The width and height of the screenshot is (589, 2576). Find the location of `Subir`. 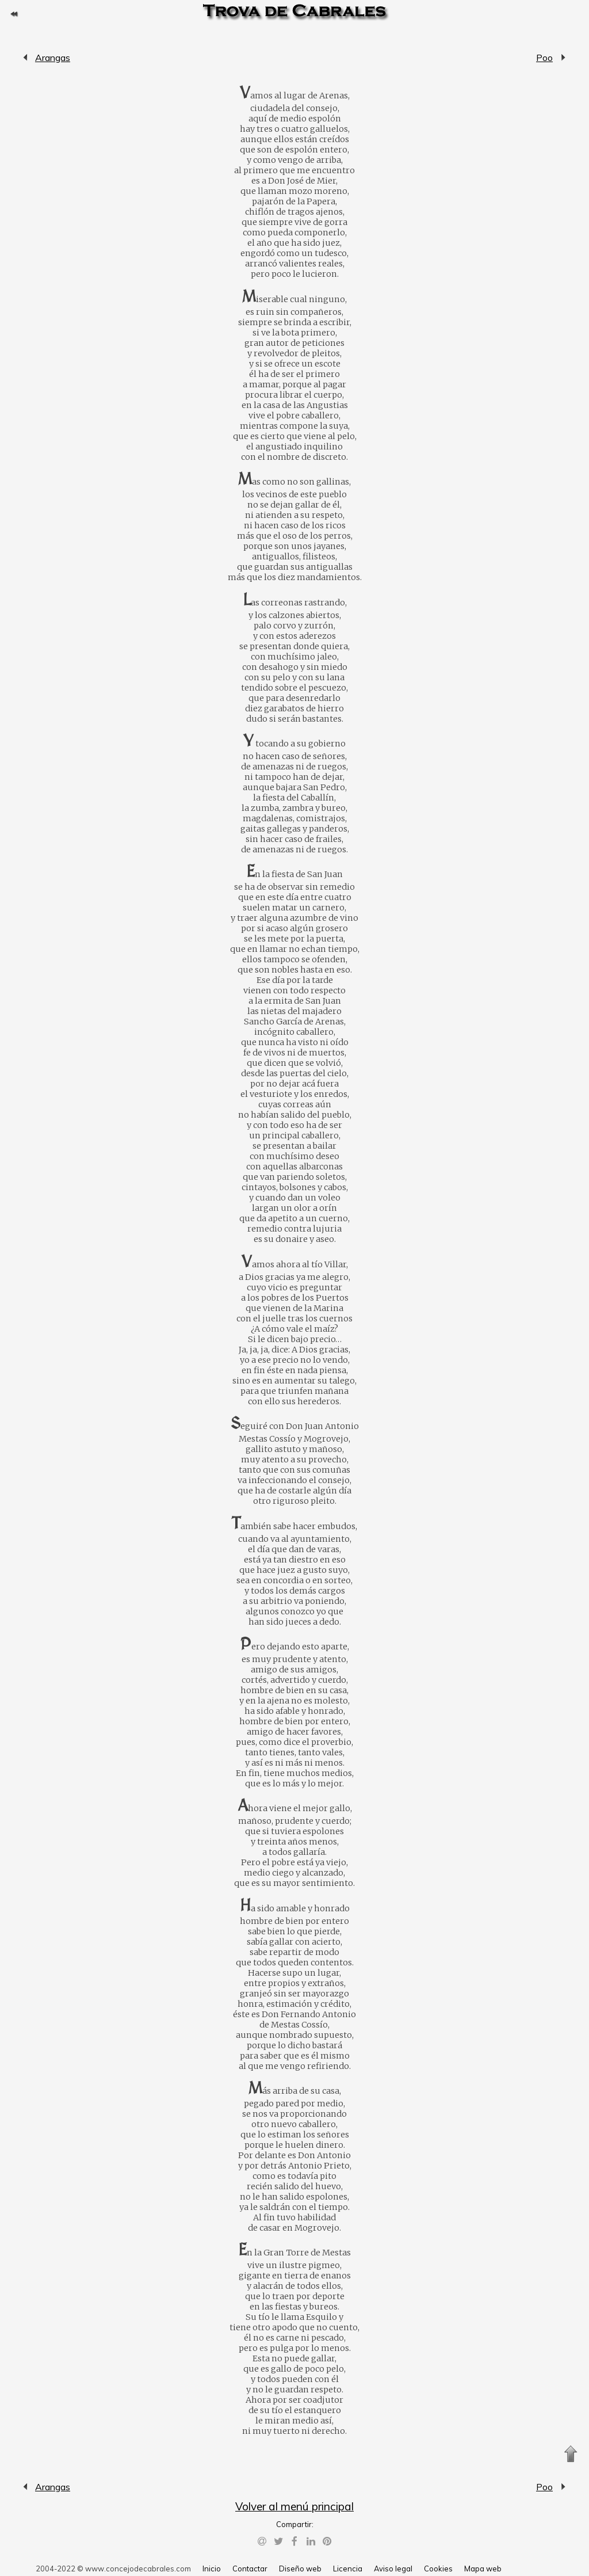

Subir is located at coordinates (570, 2454).